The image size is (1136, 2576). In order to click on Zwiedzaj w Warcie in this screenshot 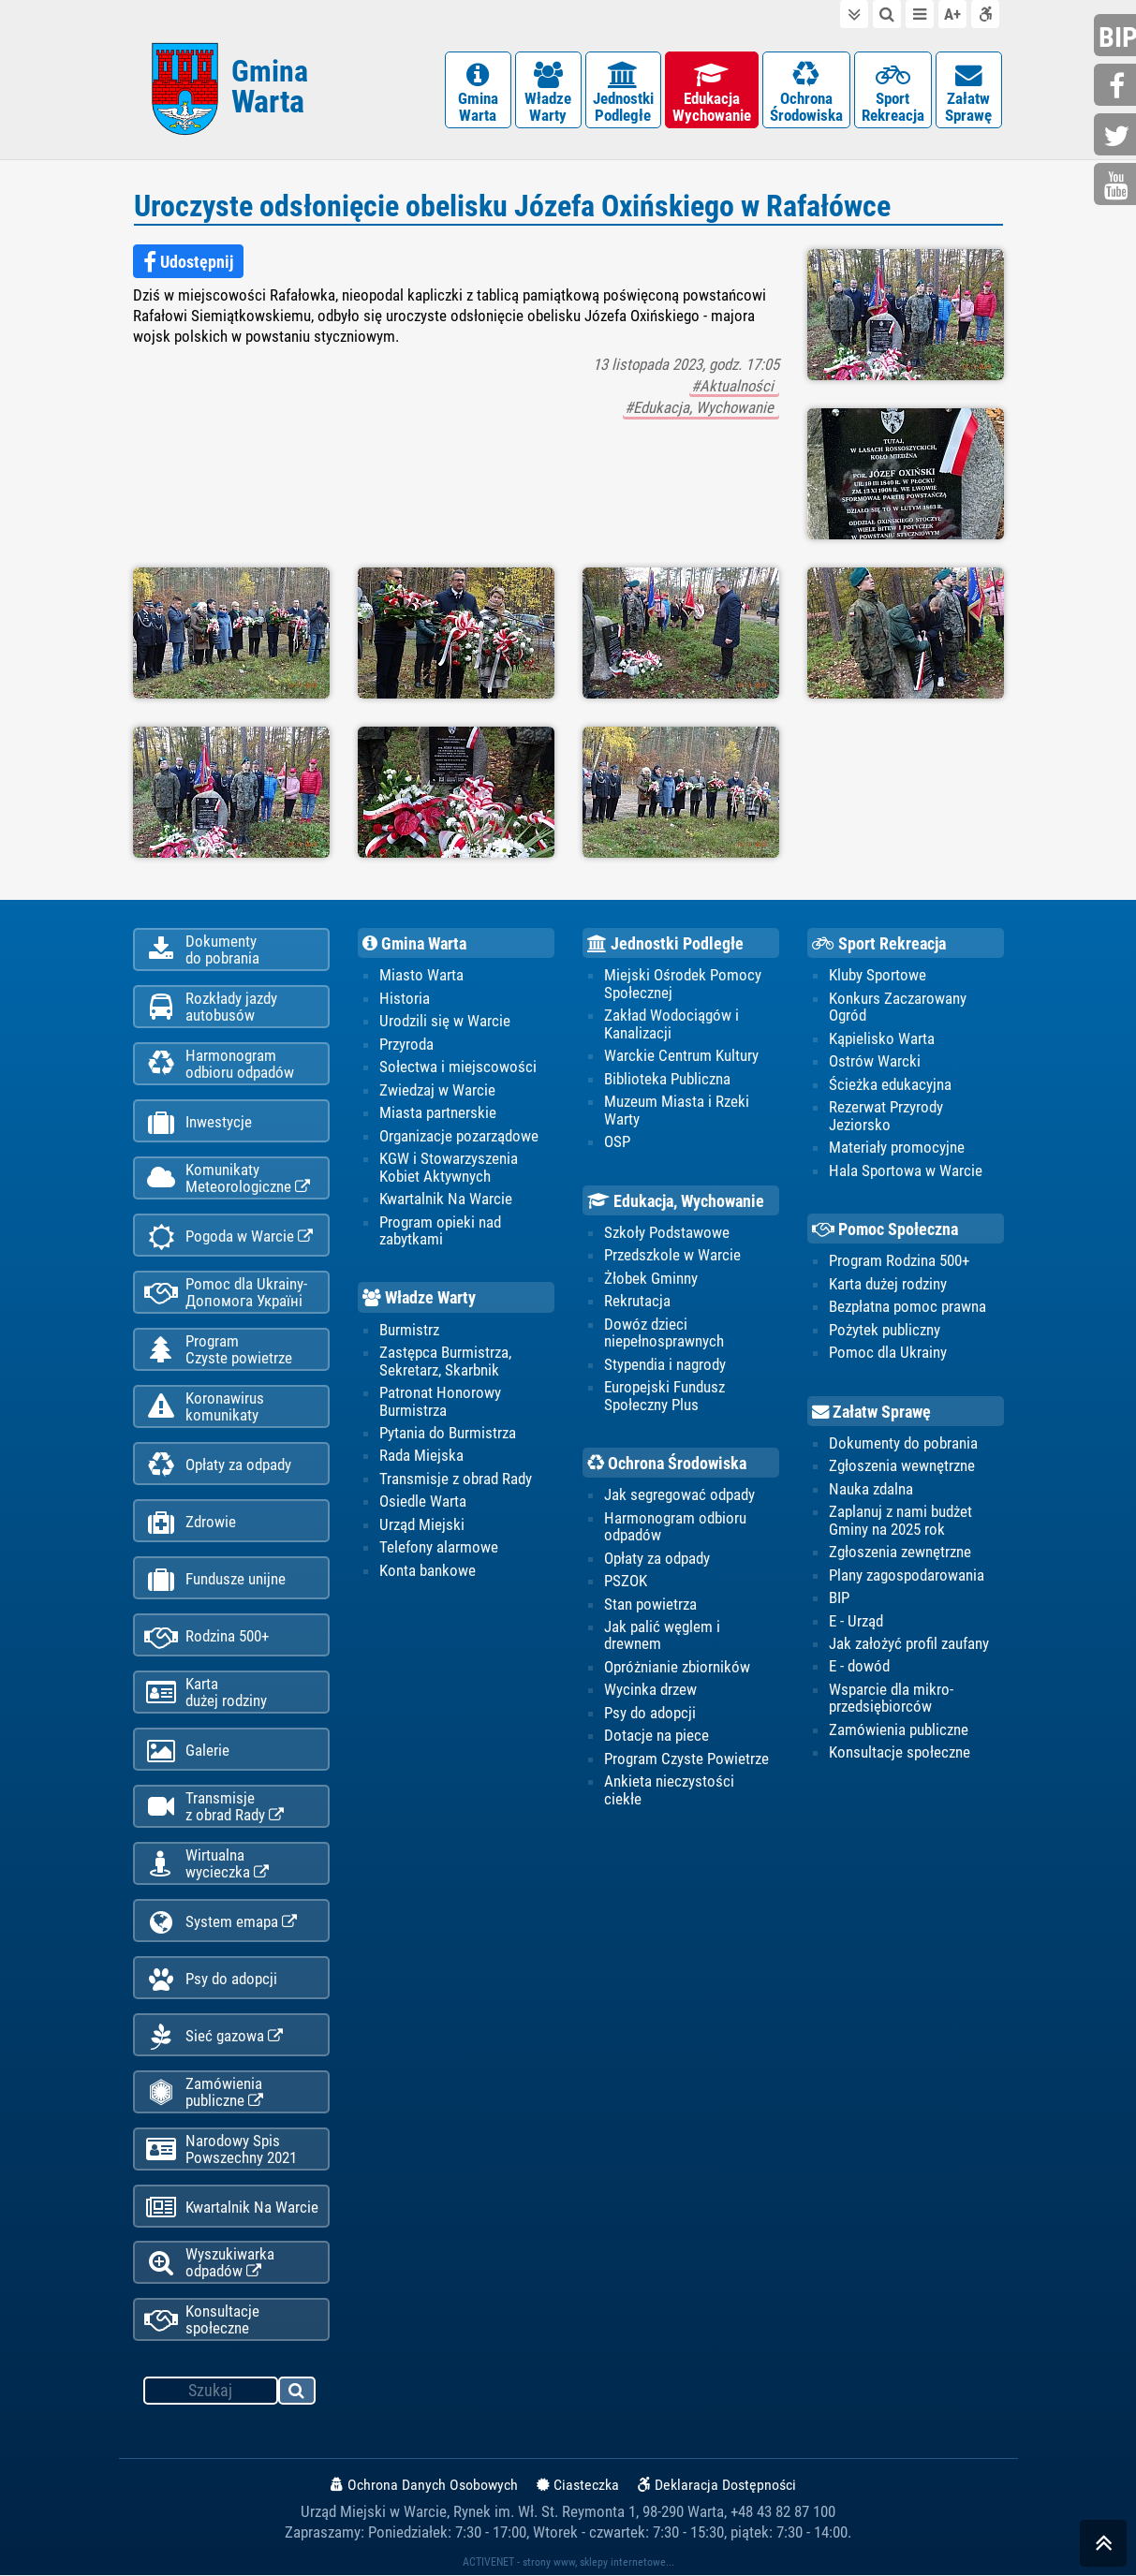, I will do `click(437, 1090)`.